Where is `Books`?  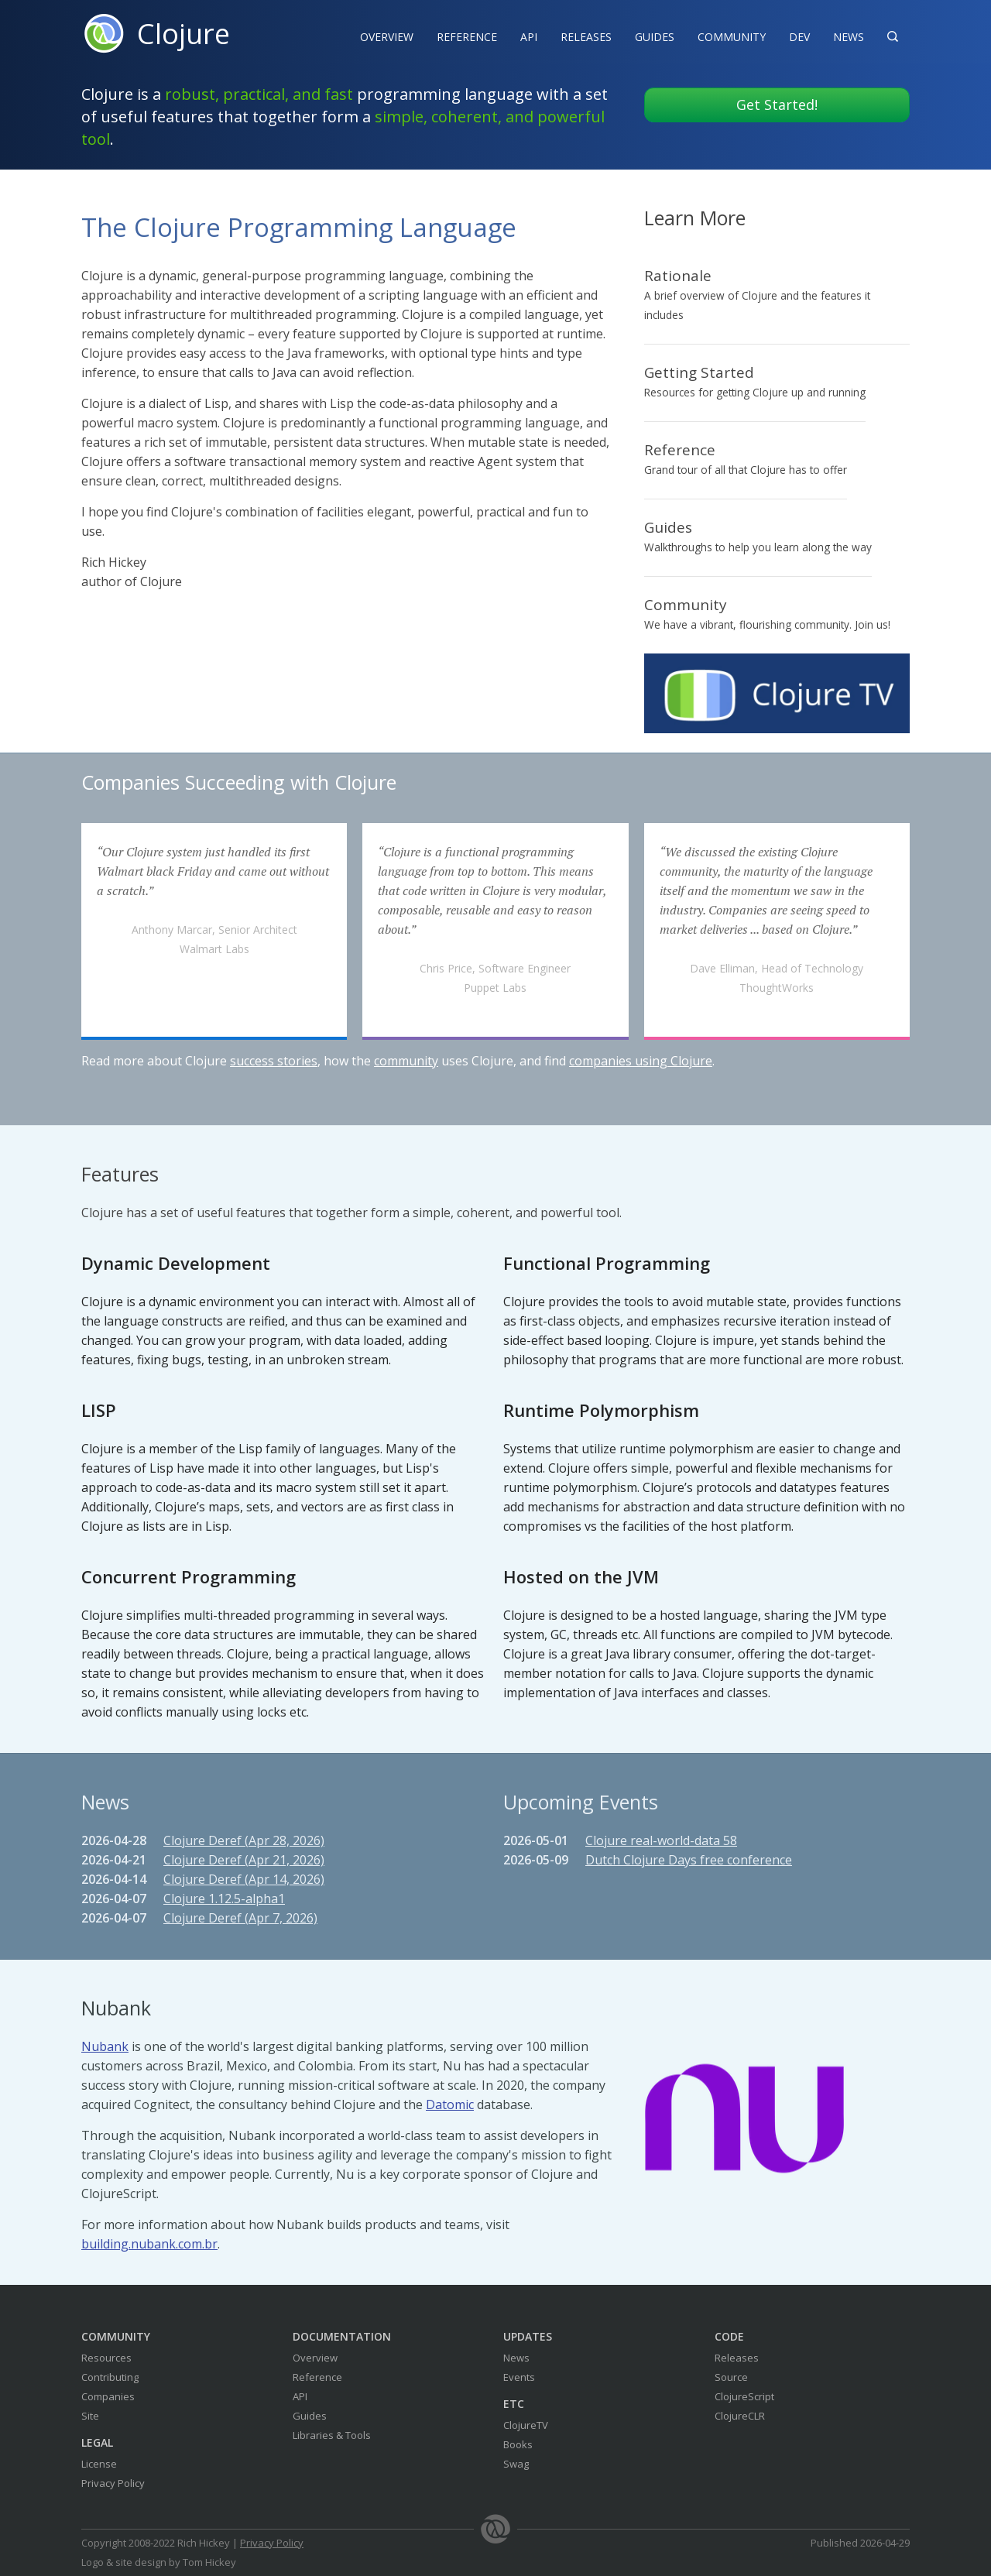
Books is located at coordinates (518, 2444).